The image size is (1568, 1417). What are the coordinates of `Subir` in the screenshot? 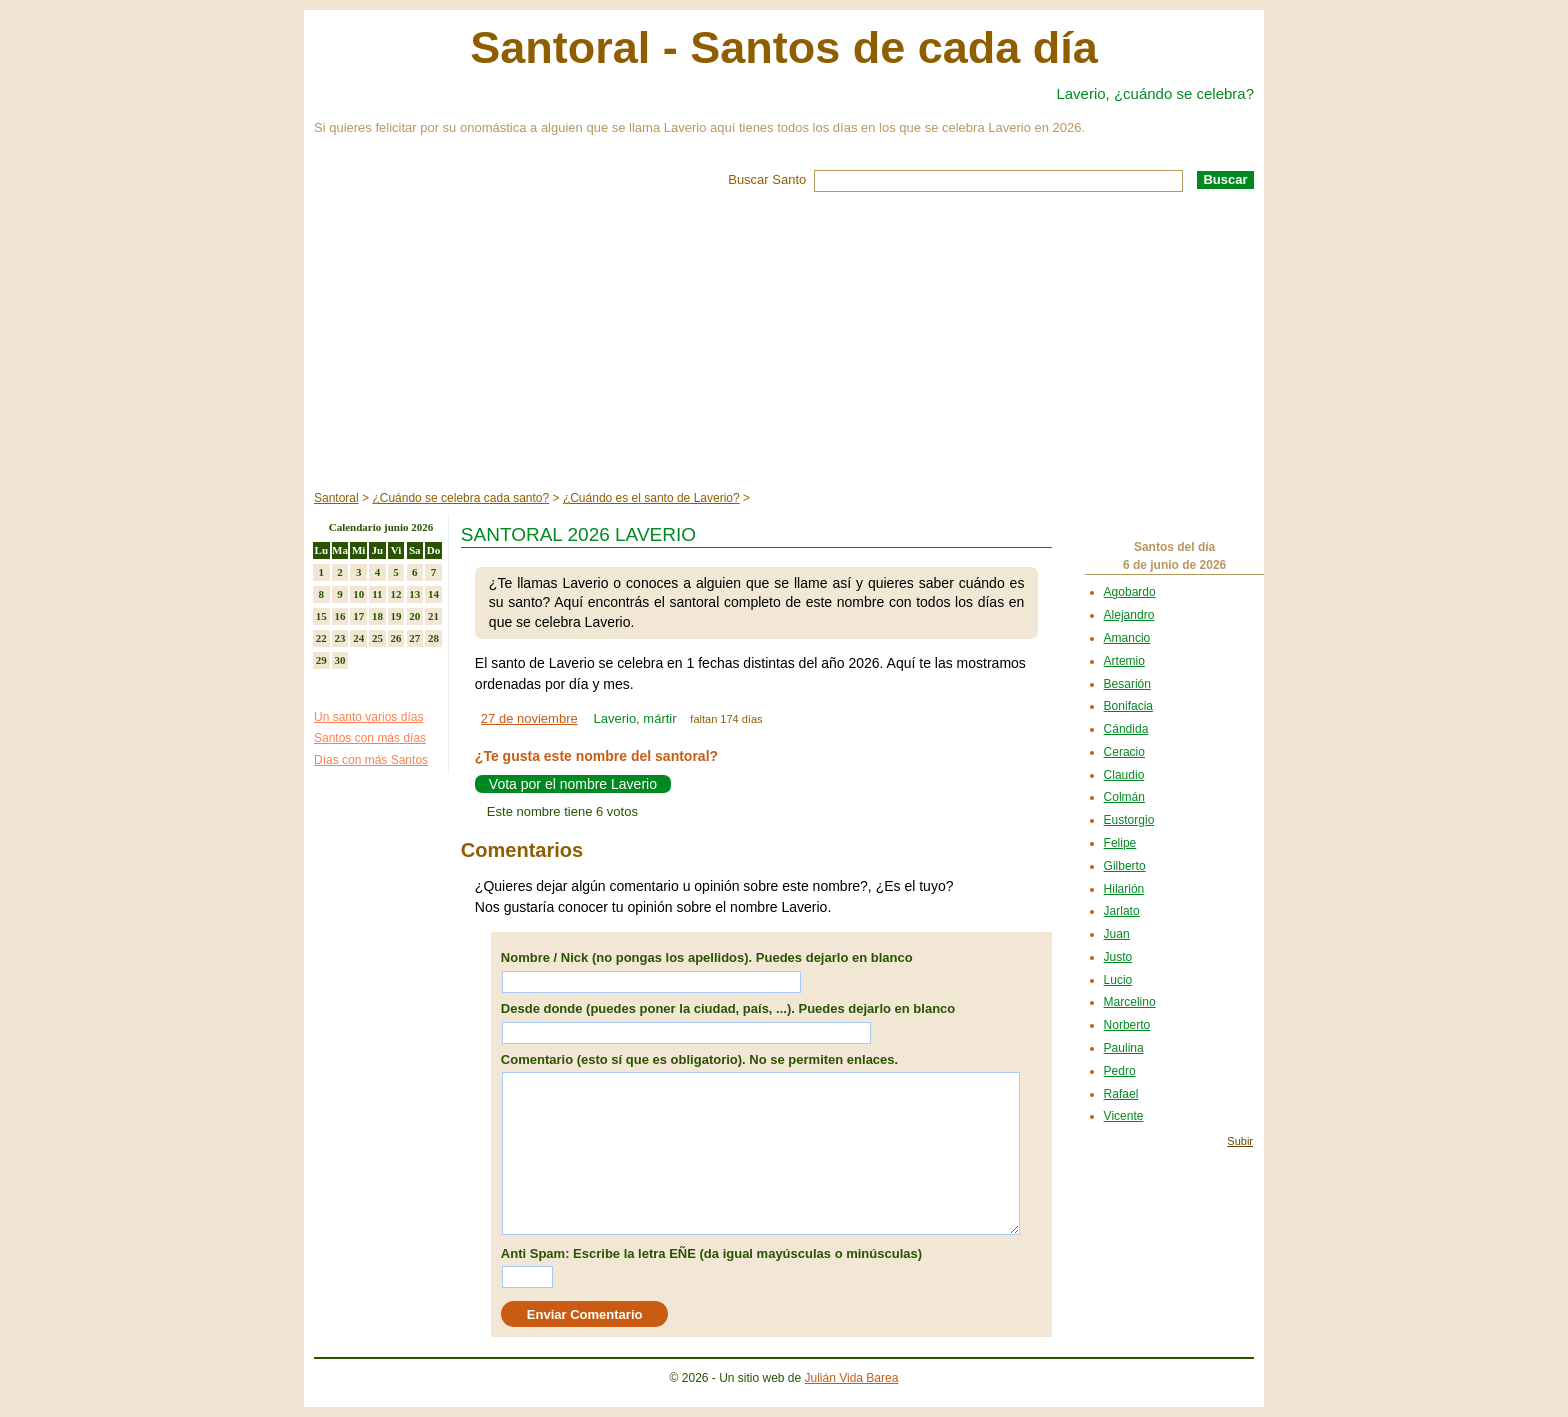 It's located at (1240, 1141).